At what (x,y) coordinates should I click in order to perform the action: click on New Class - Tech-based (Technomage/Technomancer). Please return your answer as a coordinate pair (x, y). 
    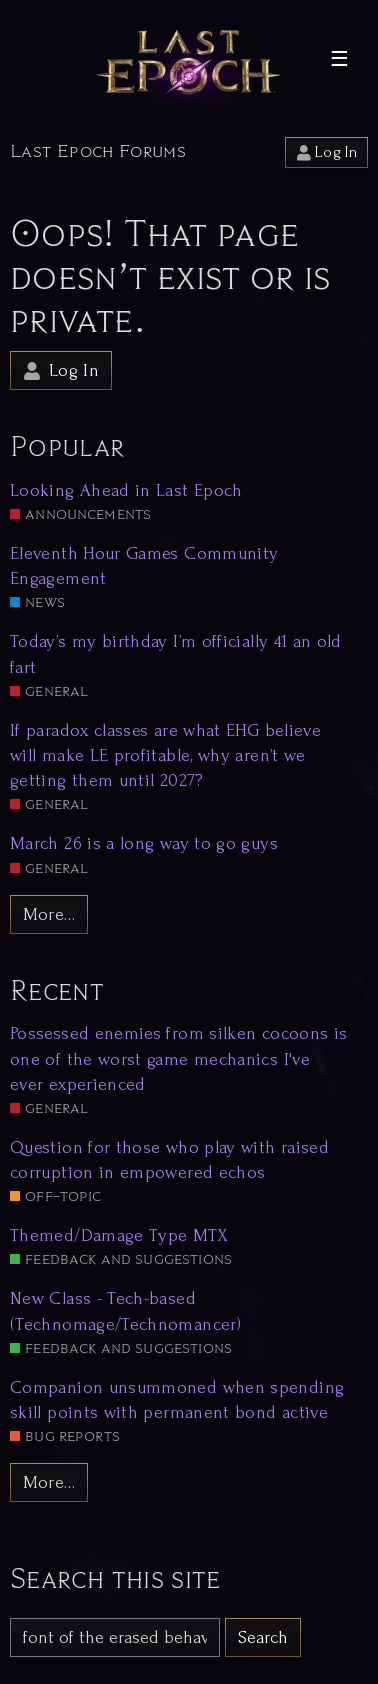
    Looking at the image, I should click on (125, 1311).